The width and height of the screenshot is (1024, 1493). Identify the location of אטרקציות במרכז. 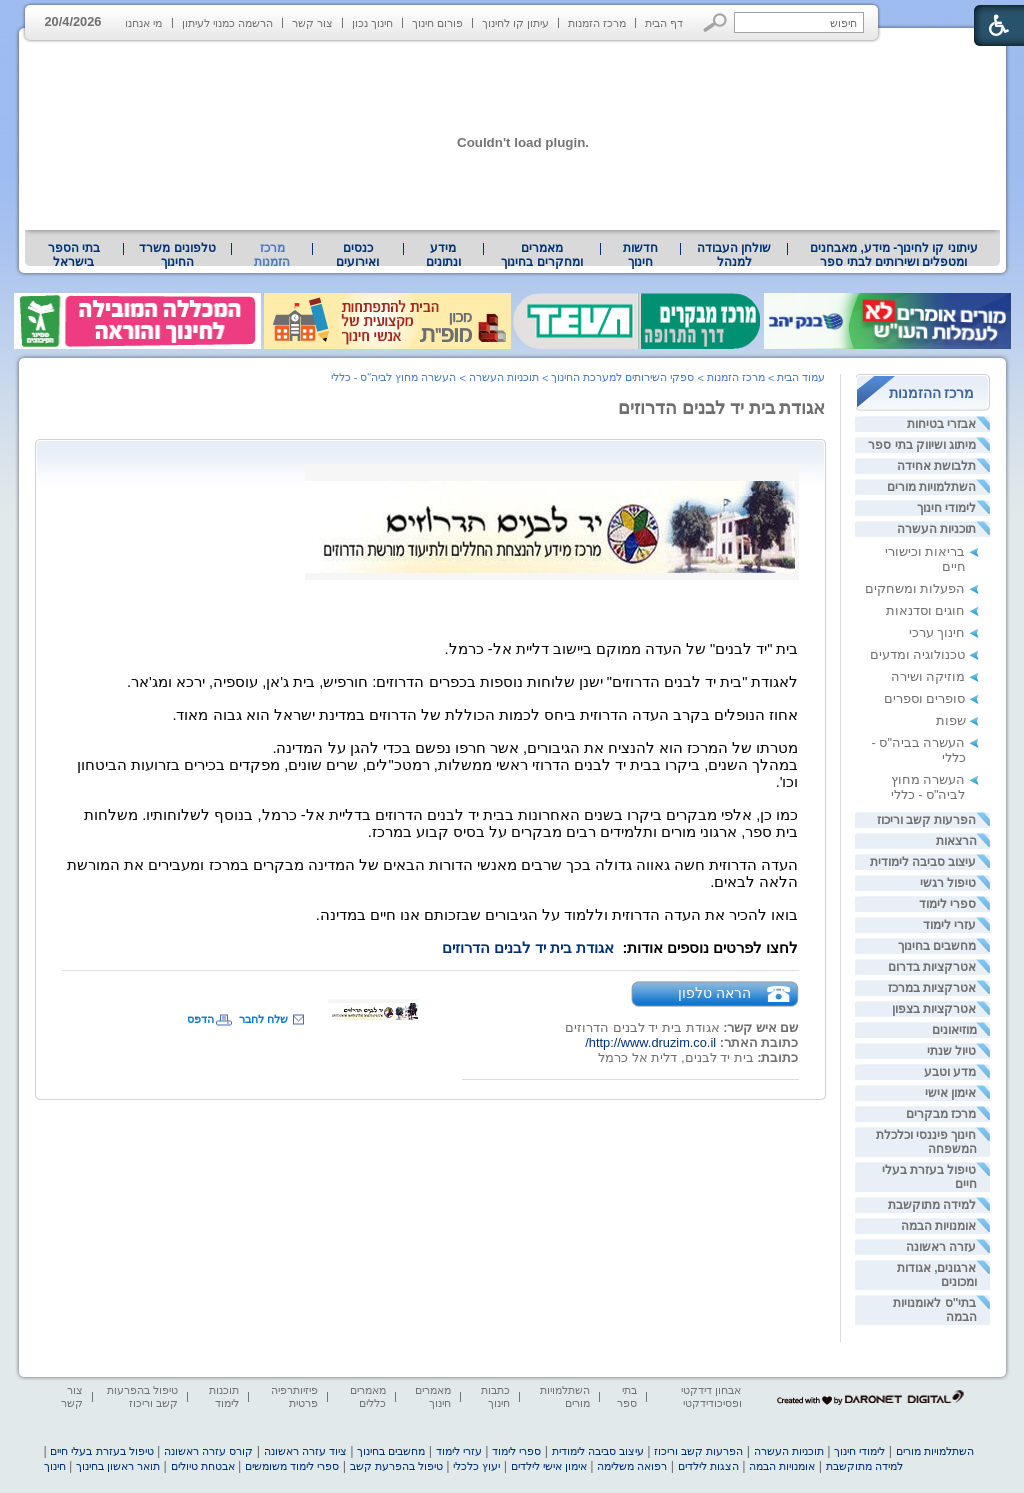
(932, 988).